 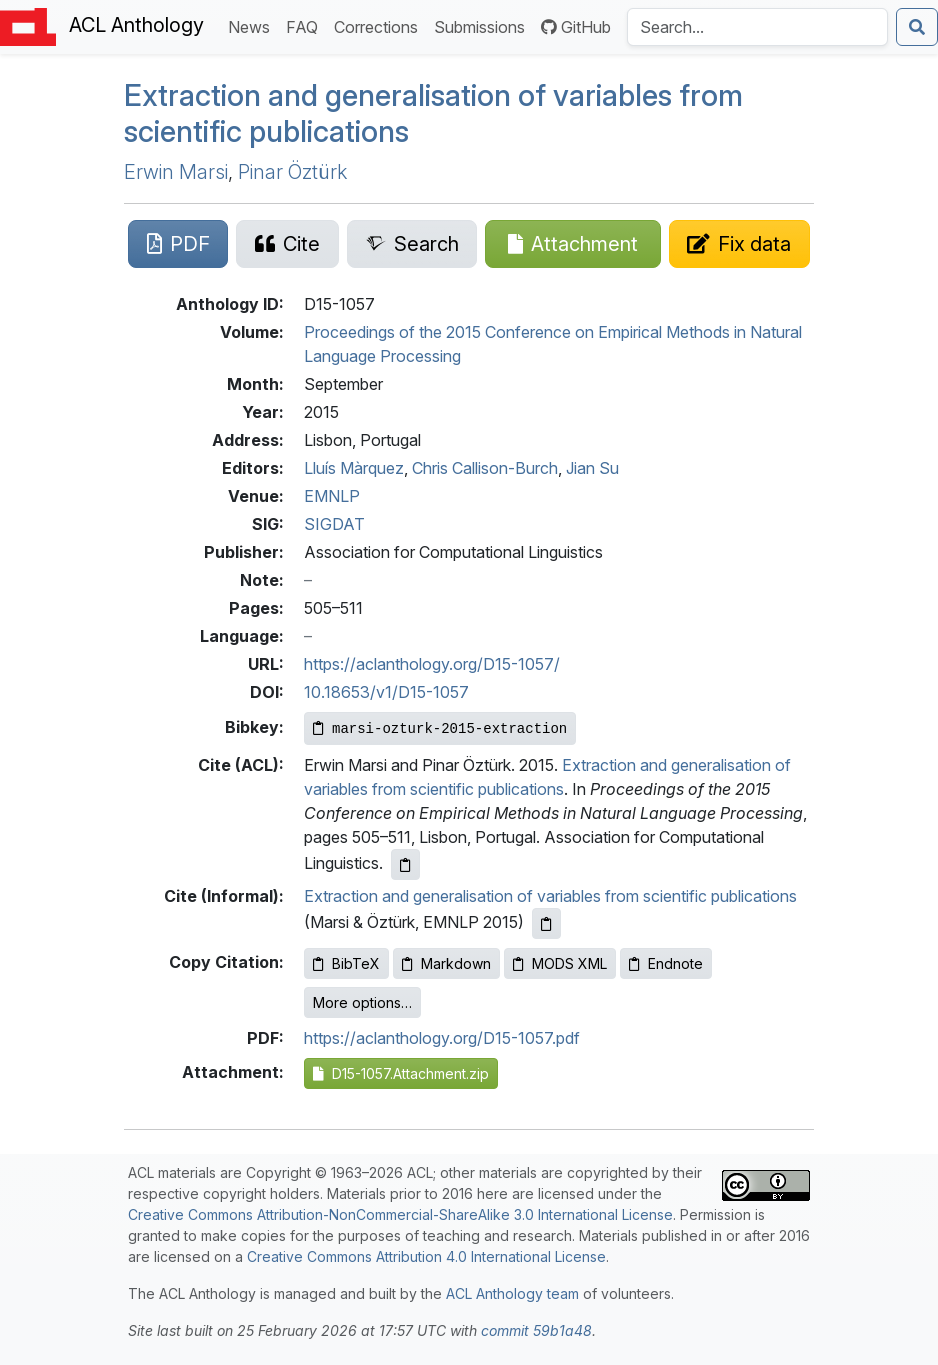 What do you see at coordinates (917, 27) in the screenshot?
I see `[Submit search]` at bounding box center [917, 27].